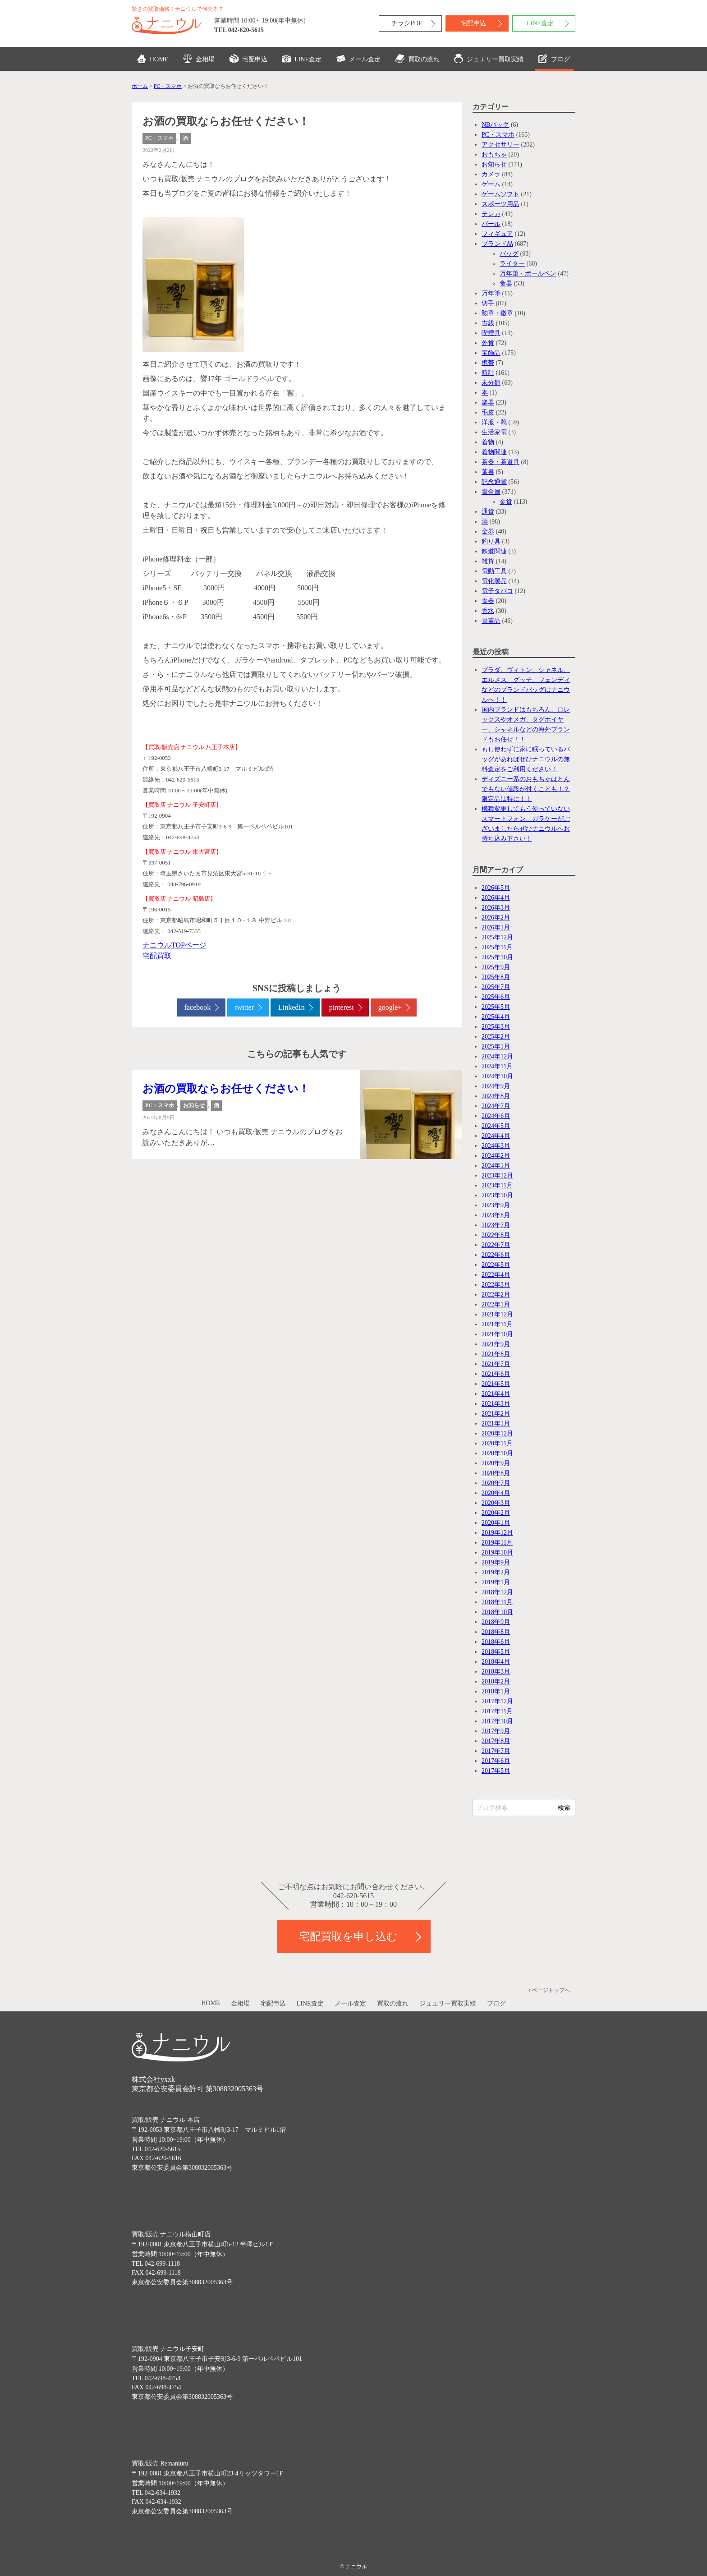 The image size is (707, 2576). Describe the element at coordinates (491, 293) in the screenshot. I see `万年筆` at that location.